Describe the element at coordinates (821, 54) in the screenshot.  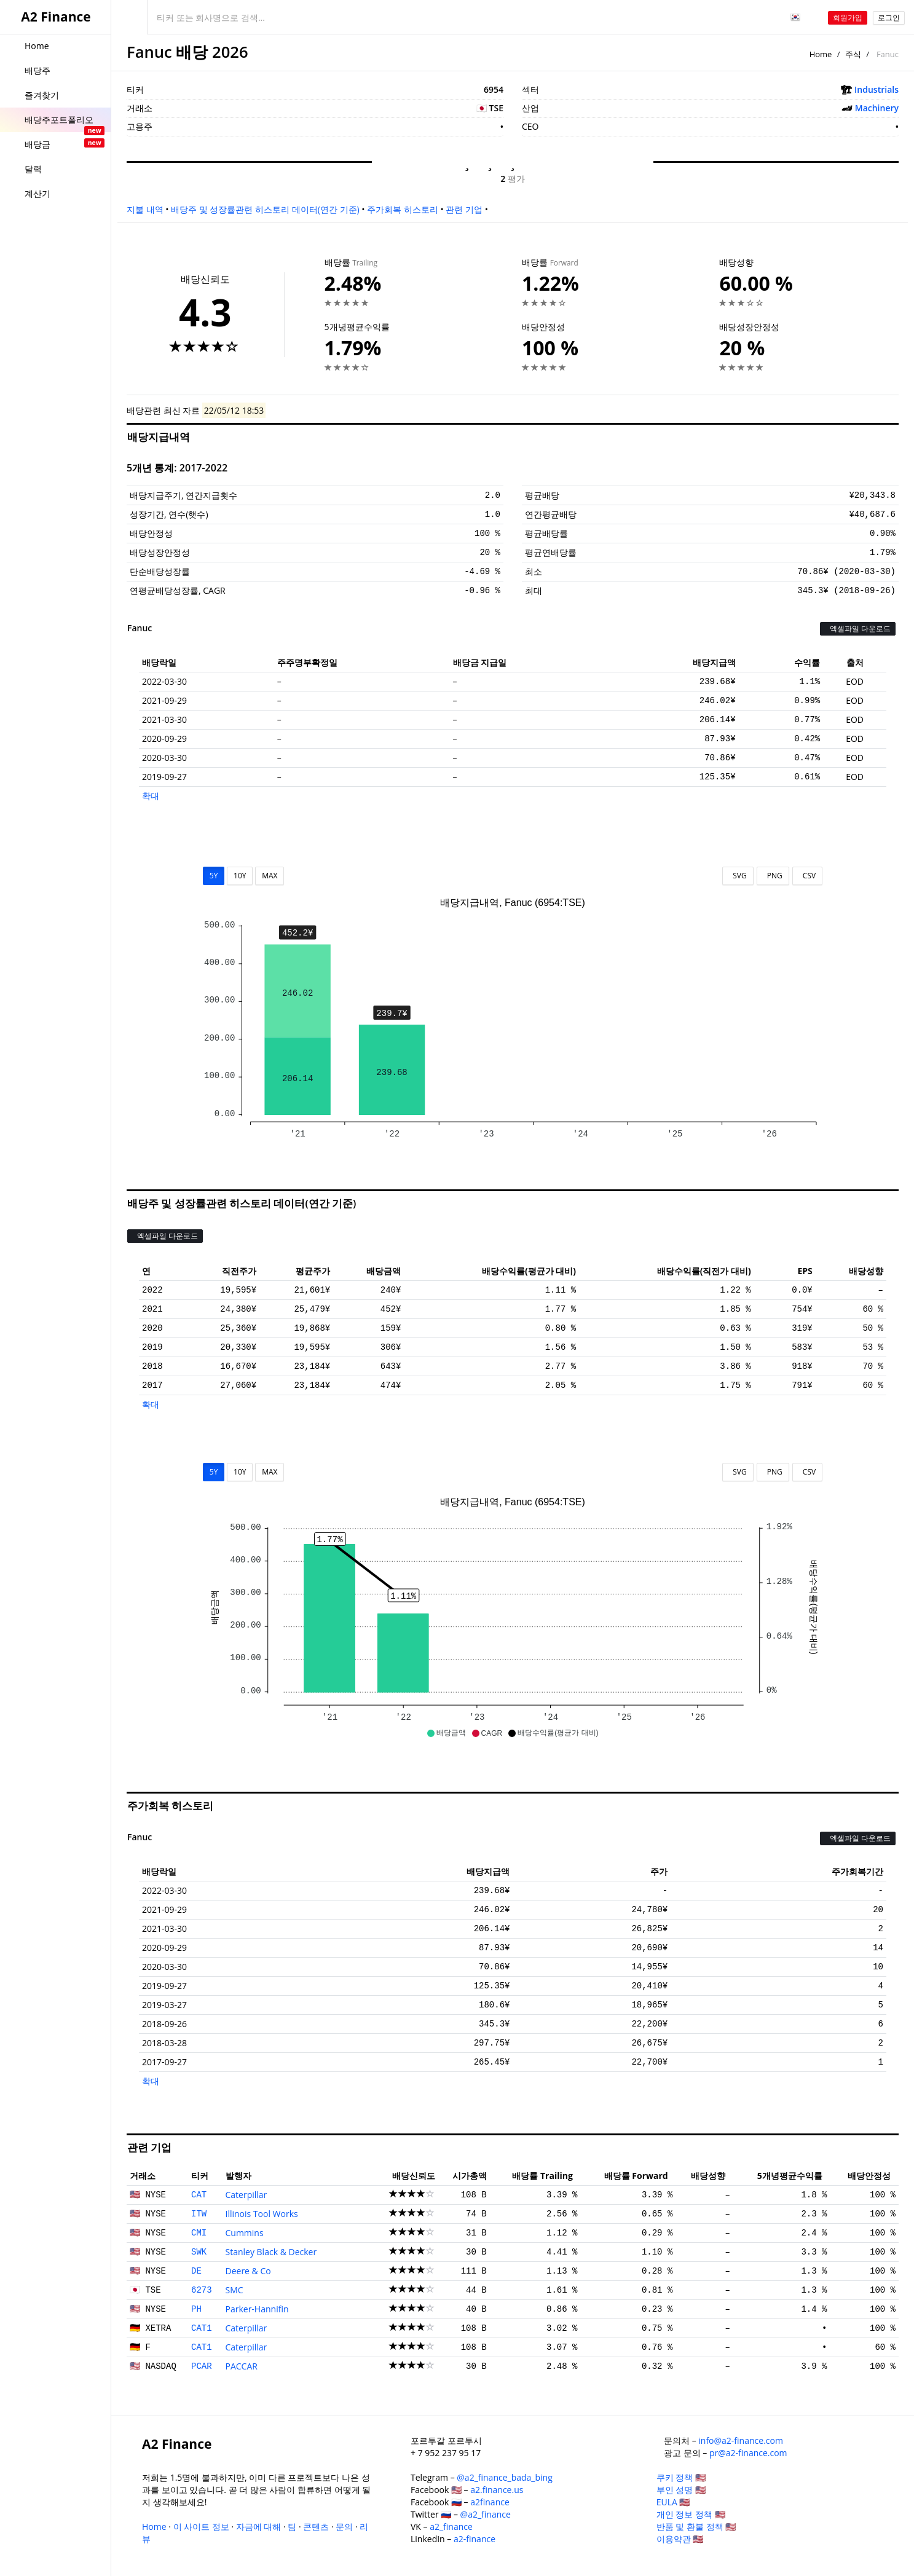
I see `Home` at that location.